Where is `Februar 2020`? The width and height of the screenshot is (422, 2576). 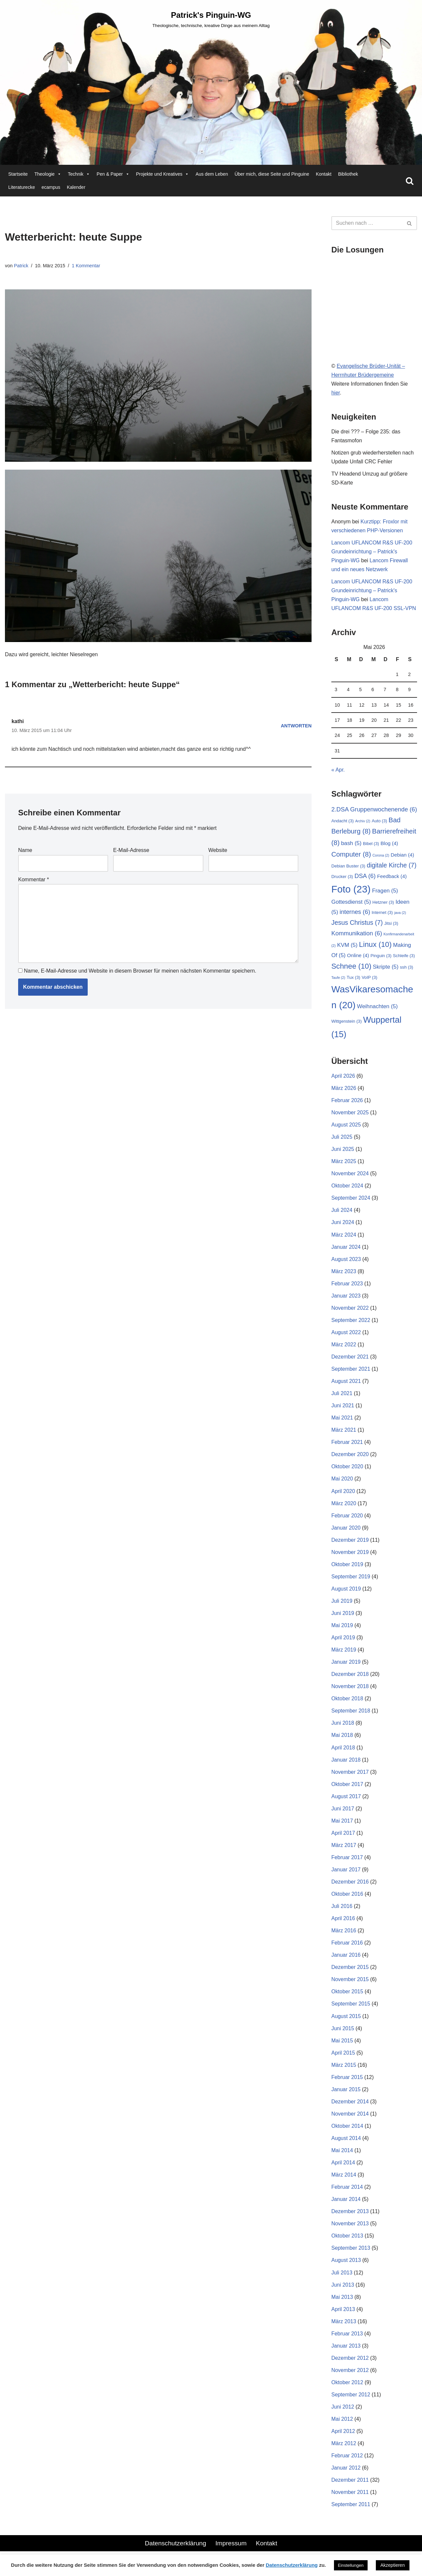 Februar 2020 is located at coordinates (347, 1519).